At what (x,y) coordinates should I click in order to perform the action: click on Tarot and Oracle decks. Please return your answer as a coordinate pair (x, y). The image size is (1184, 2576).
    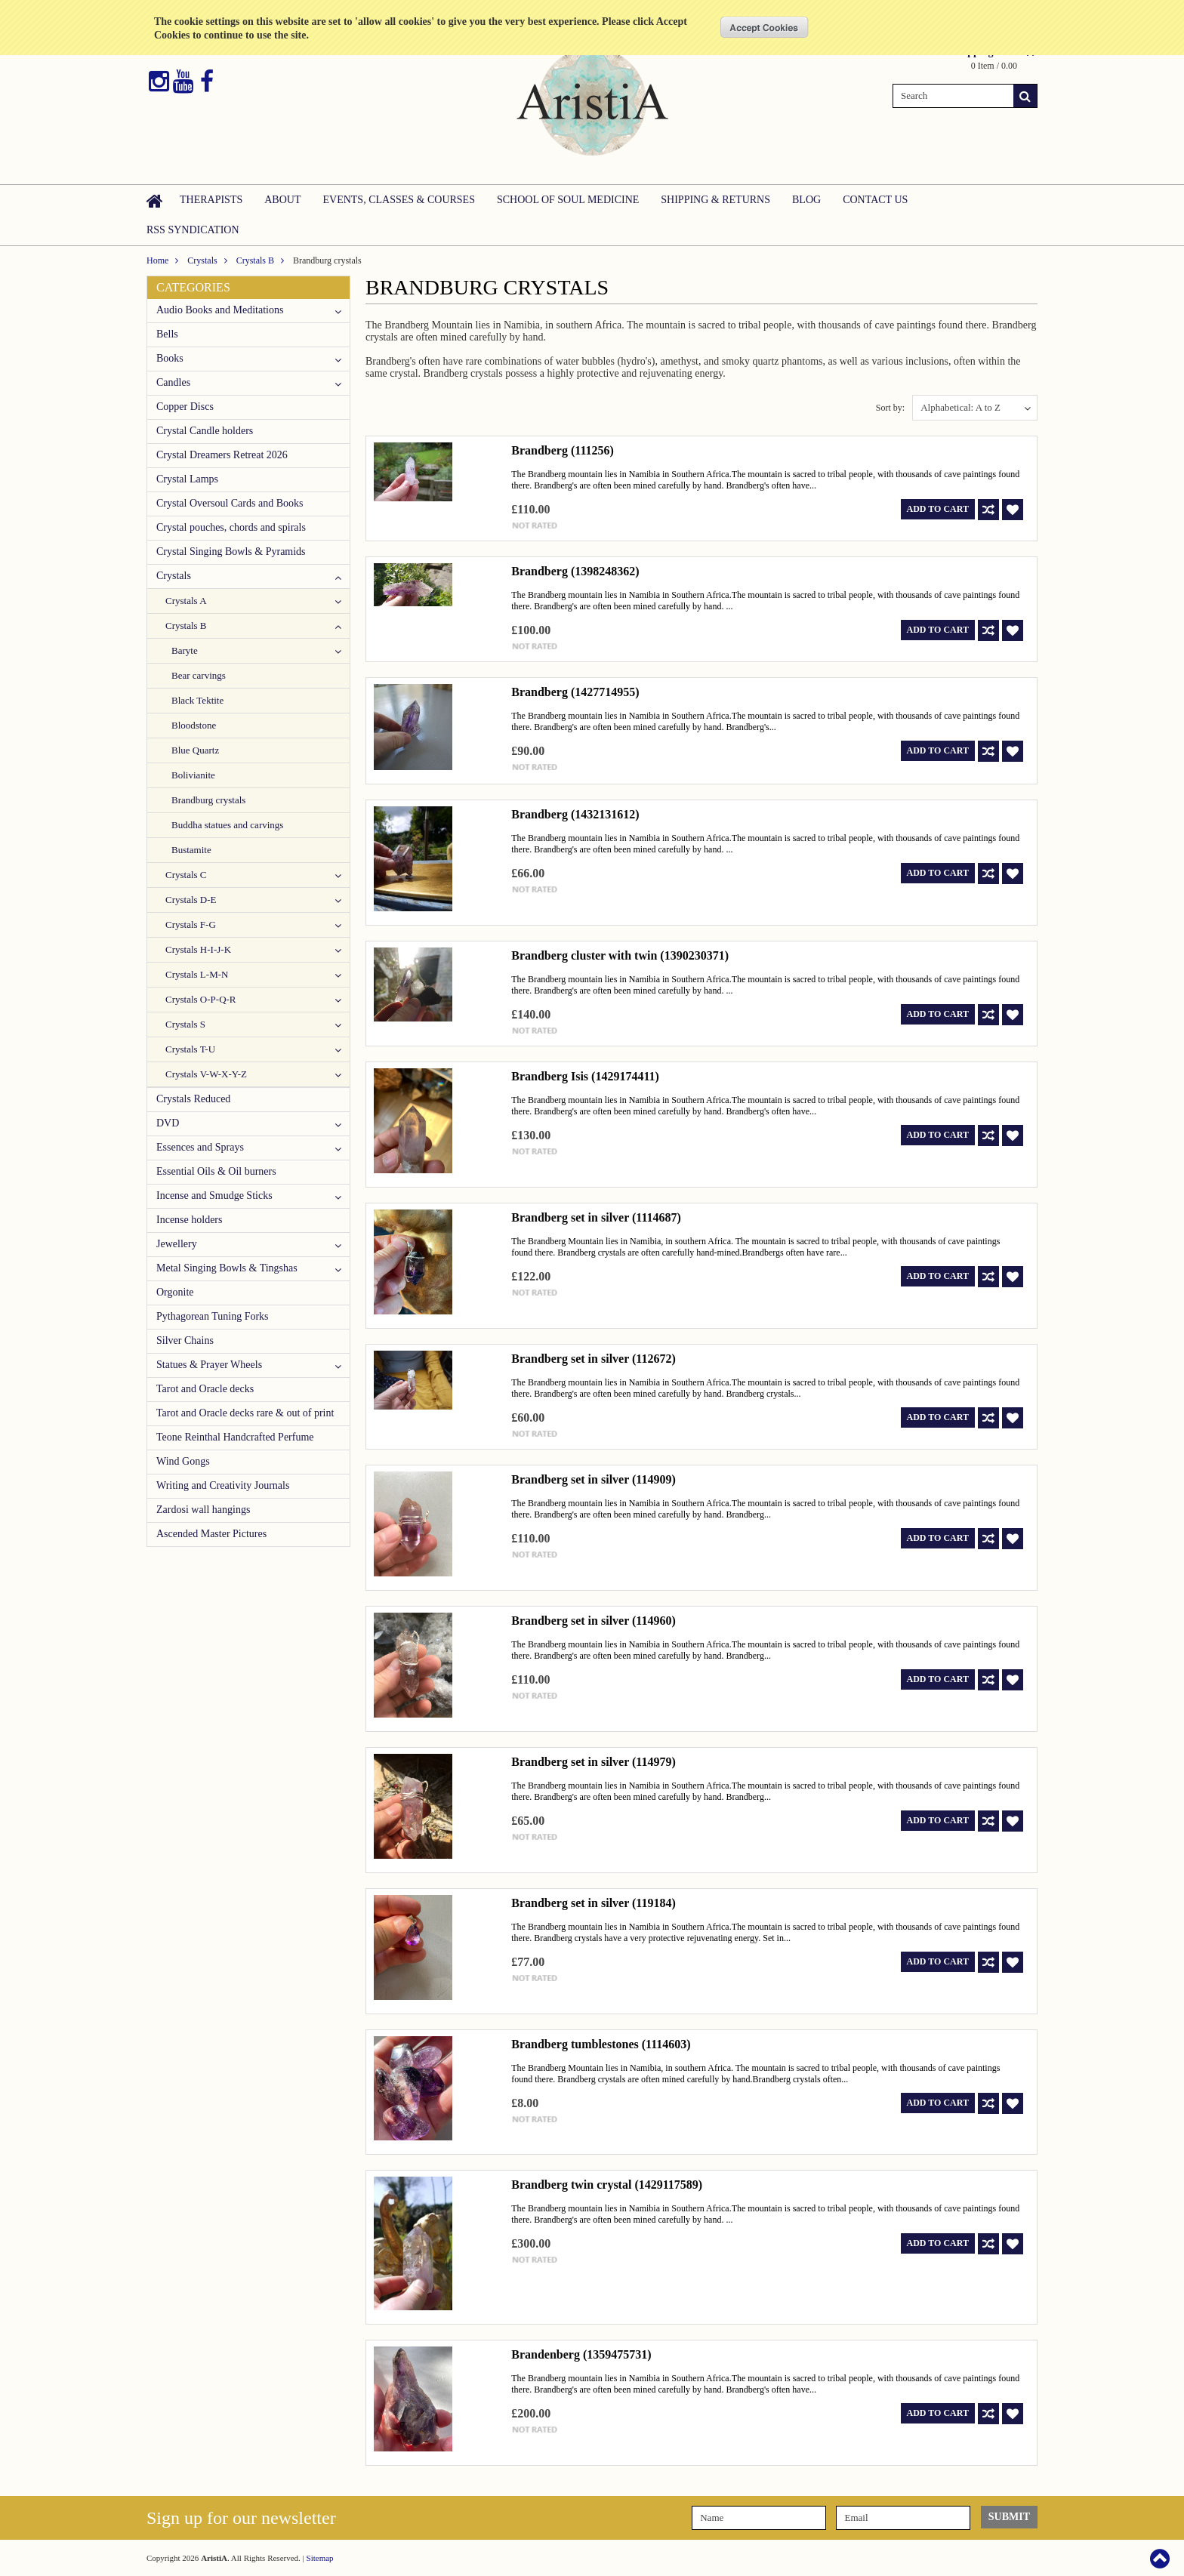
    Looking at the image, I should click on (205, 1388).